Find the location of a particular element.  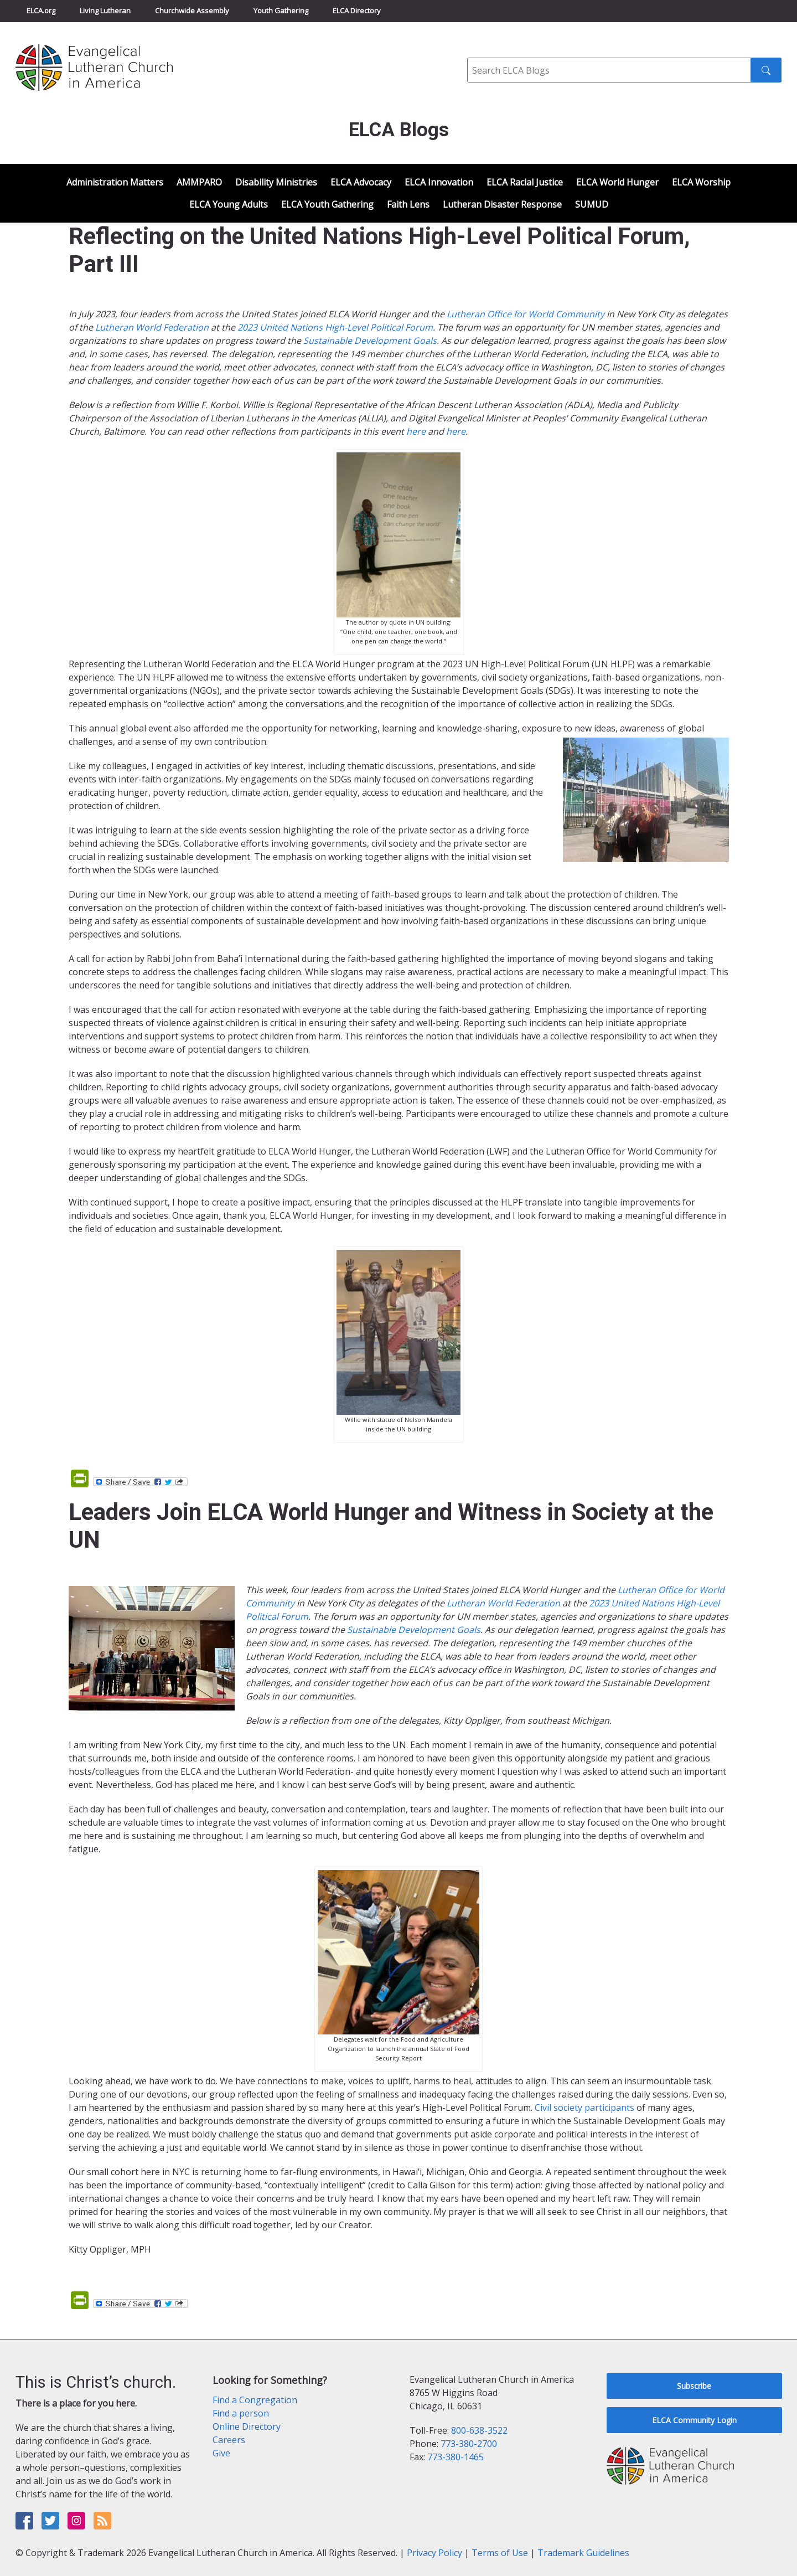

AMMPARO is located at coordinates (199, 182).